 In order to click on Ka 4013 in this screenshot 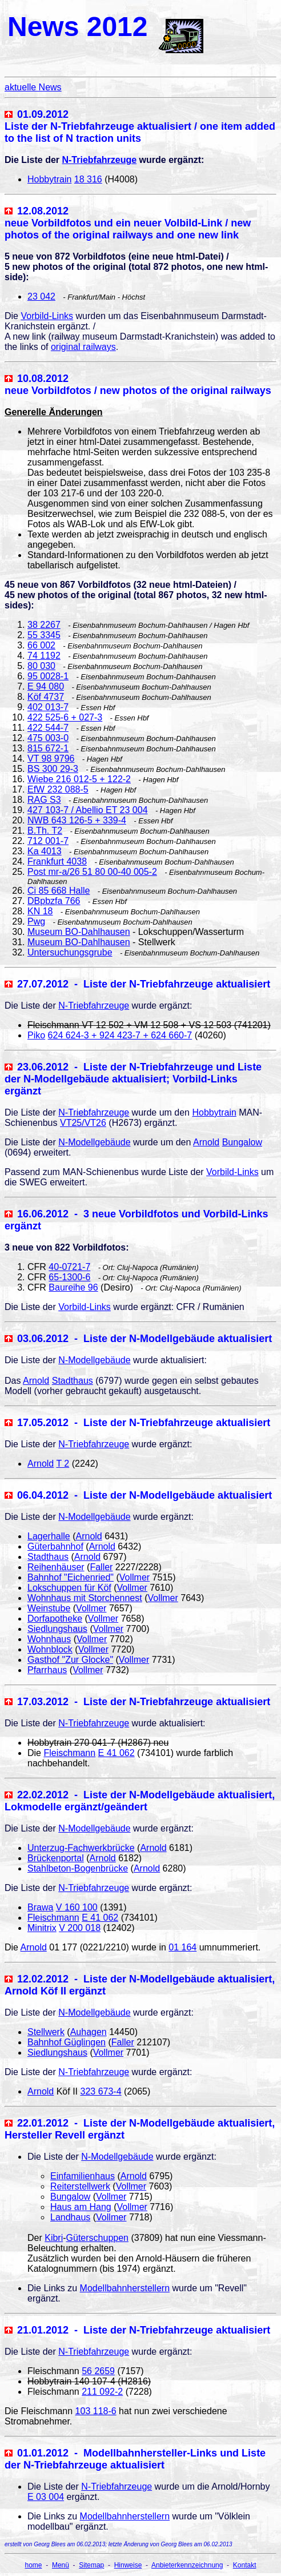, I will do `click(44, 851)`.